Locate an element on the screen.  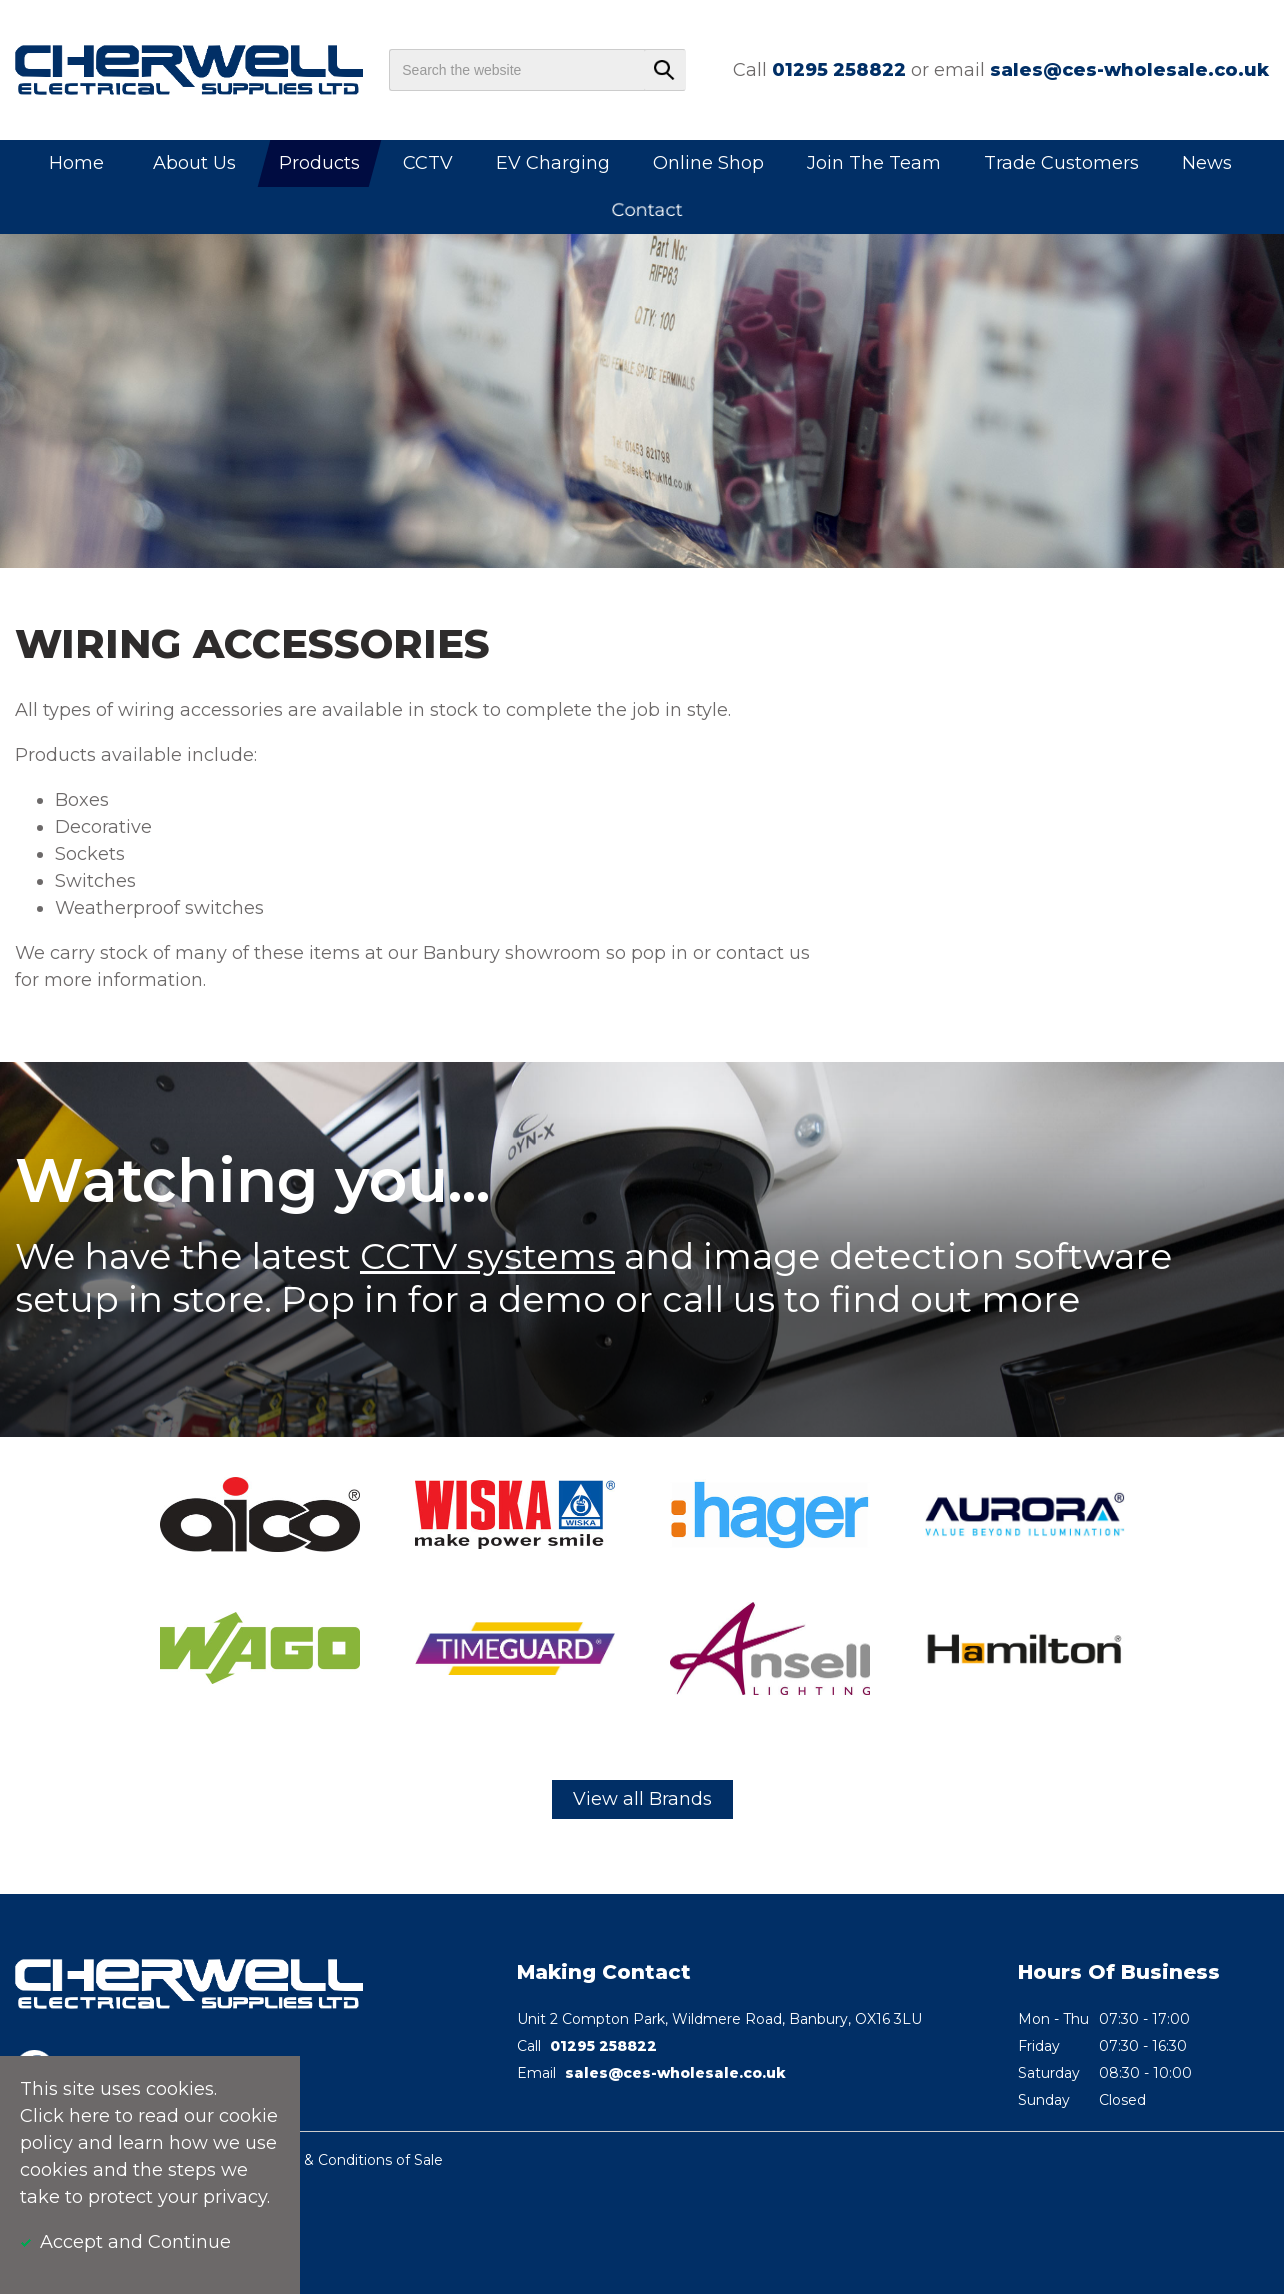
News is located at coordinates (1207, 163).